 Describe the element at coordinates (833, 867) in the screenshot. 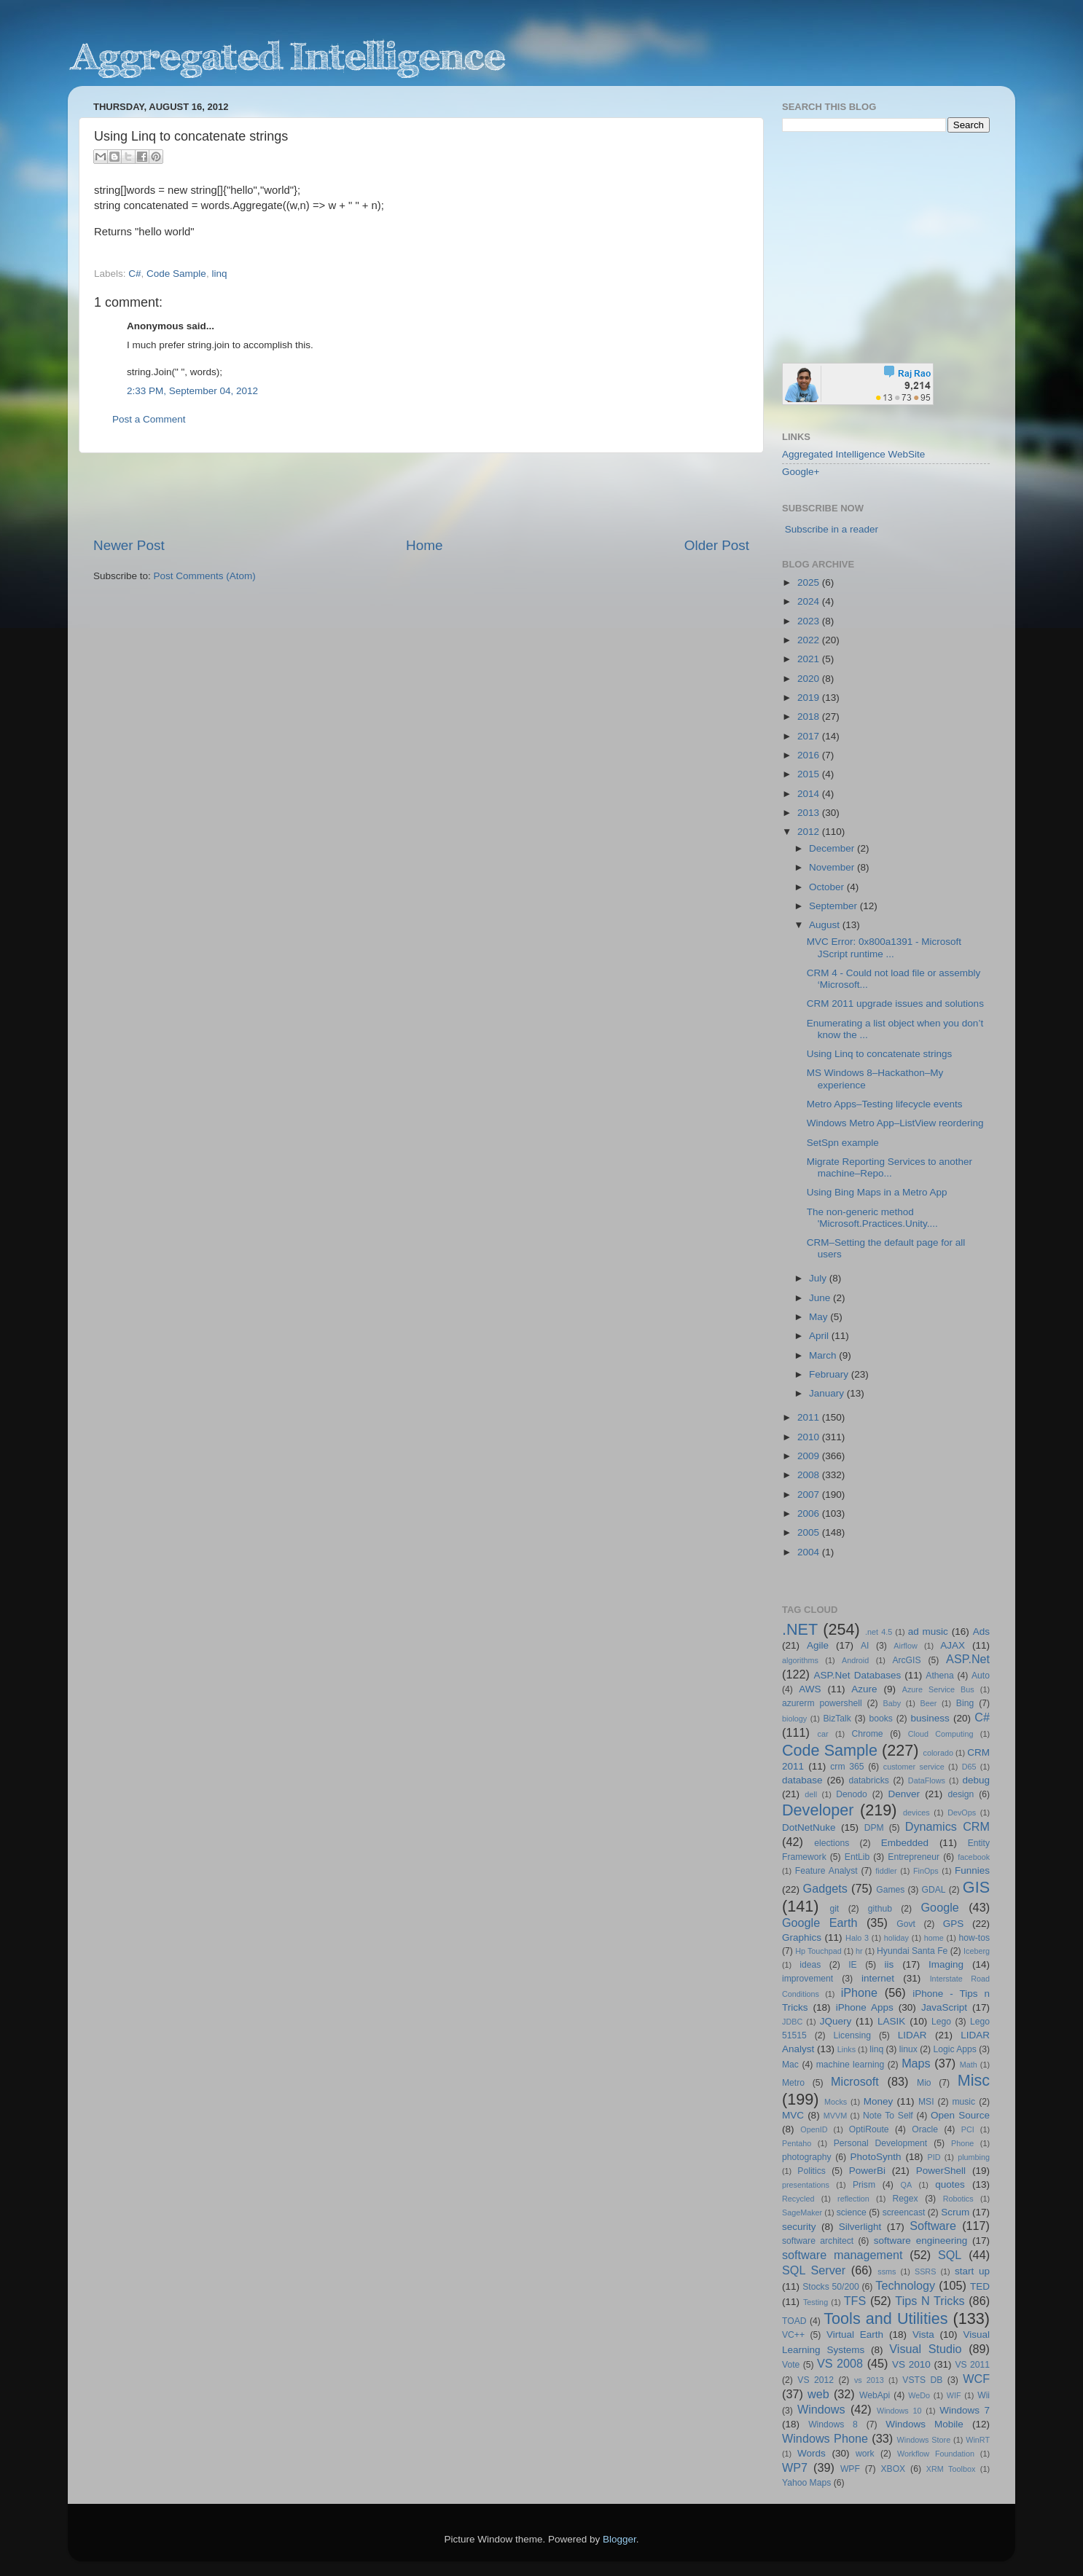

I see `November` at that location.